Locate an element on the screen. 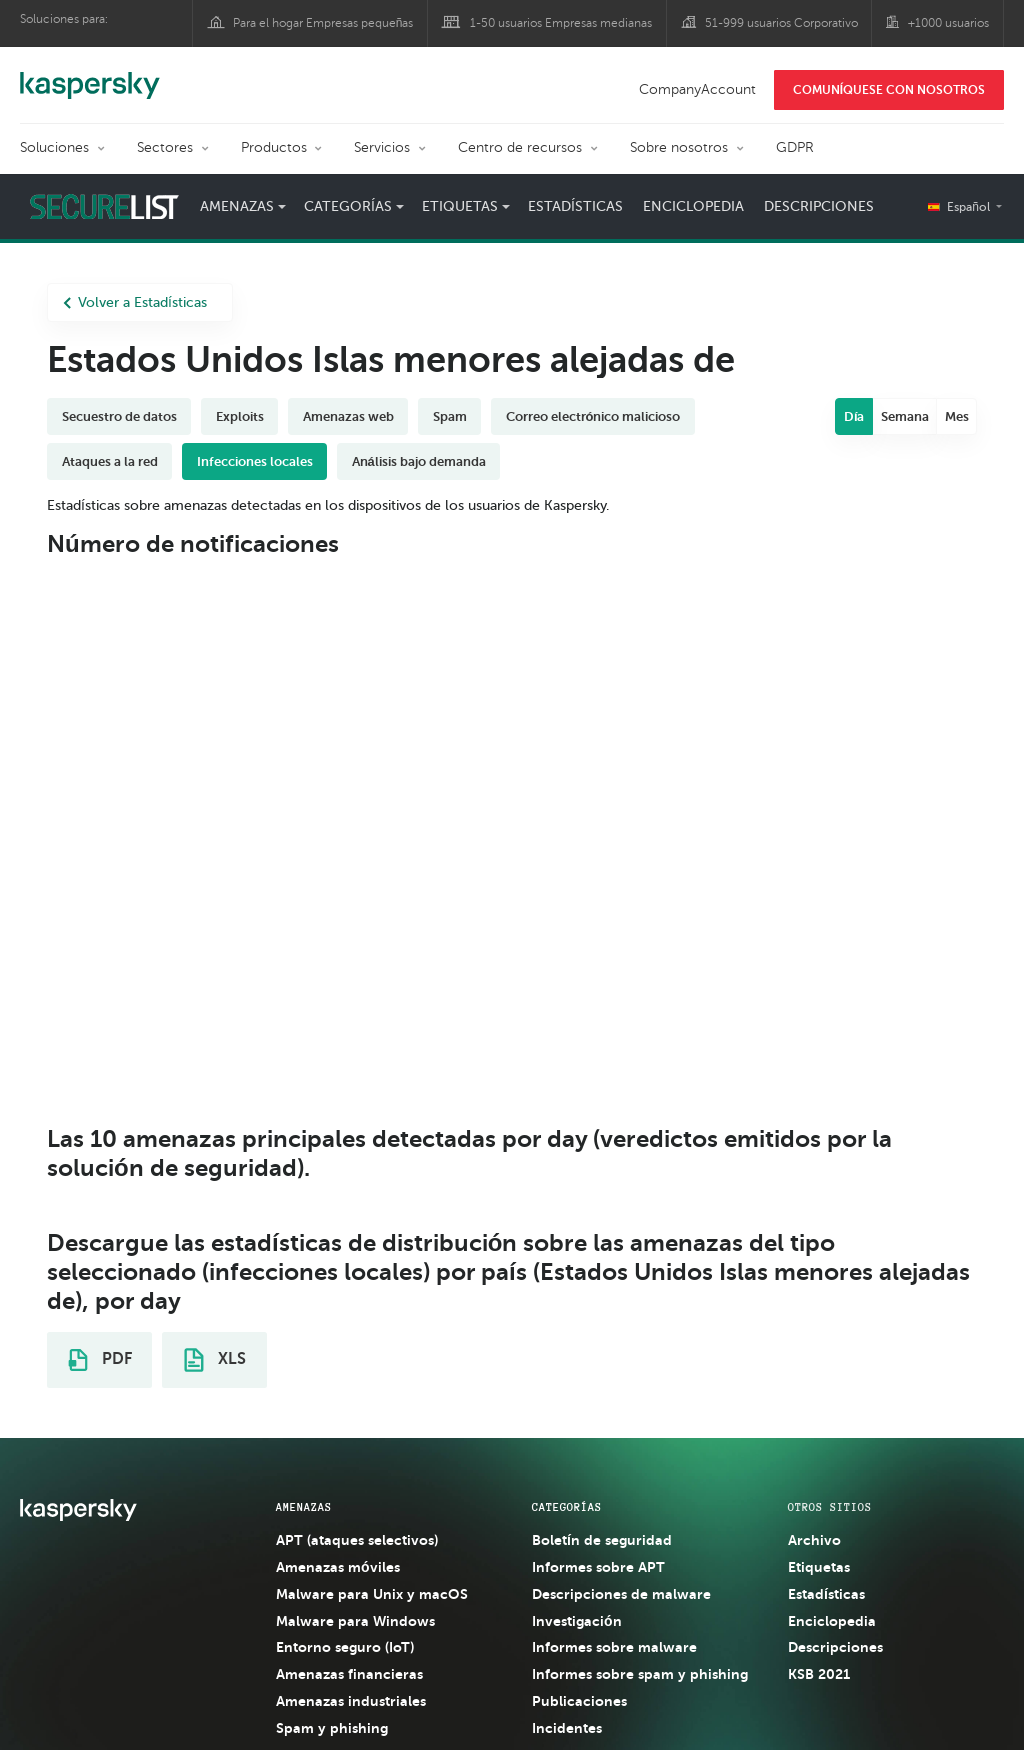 The image size is (1024, 1750). Malware para Windows is located at coordinates (355, 1621).